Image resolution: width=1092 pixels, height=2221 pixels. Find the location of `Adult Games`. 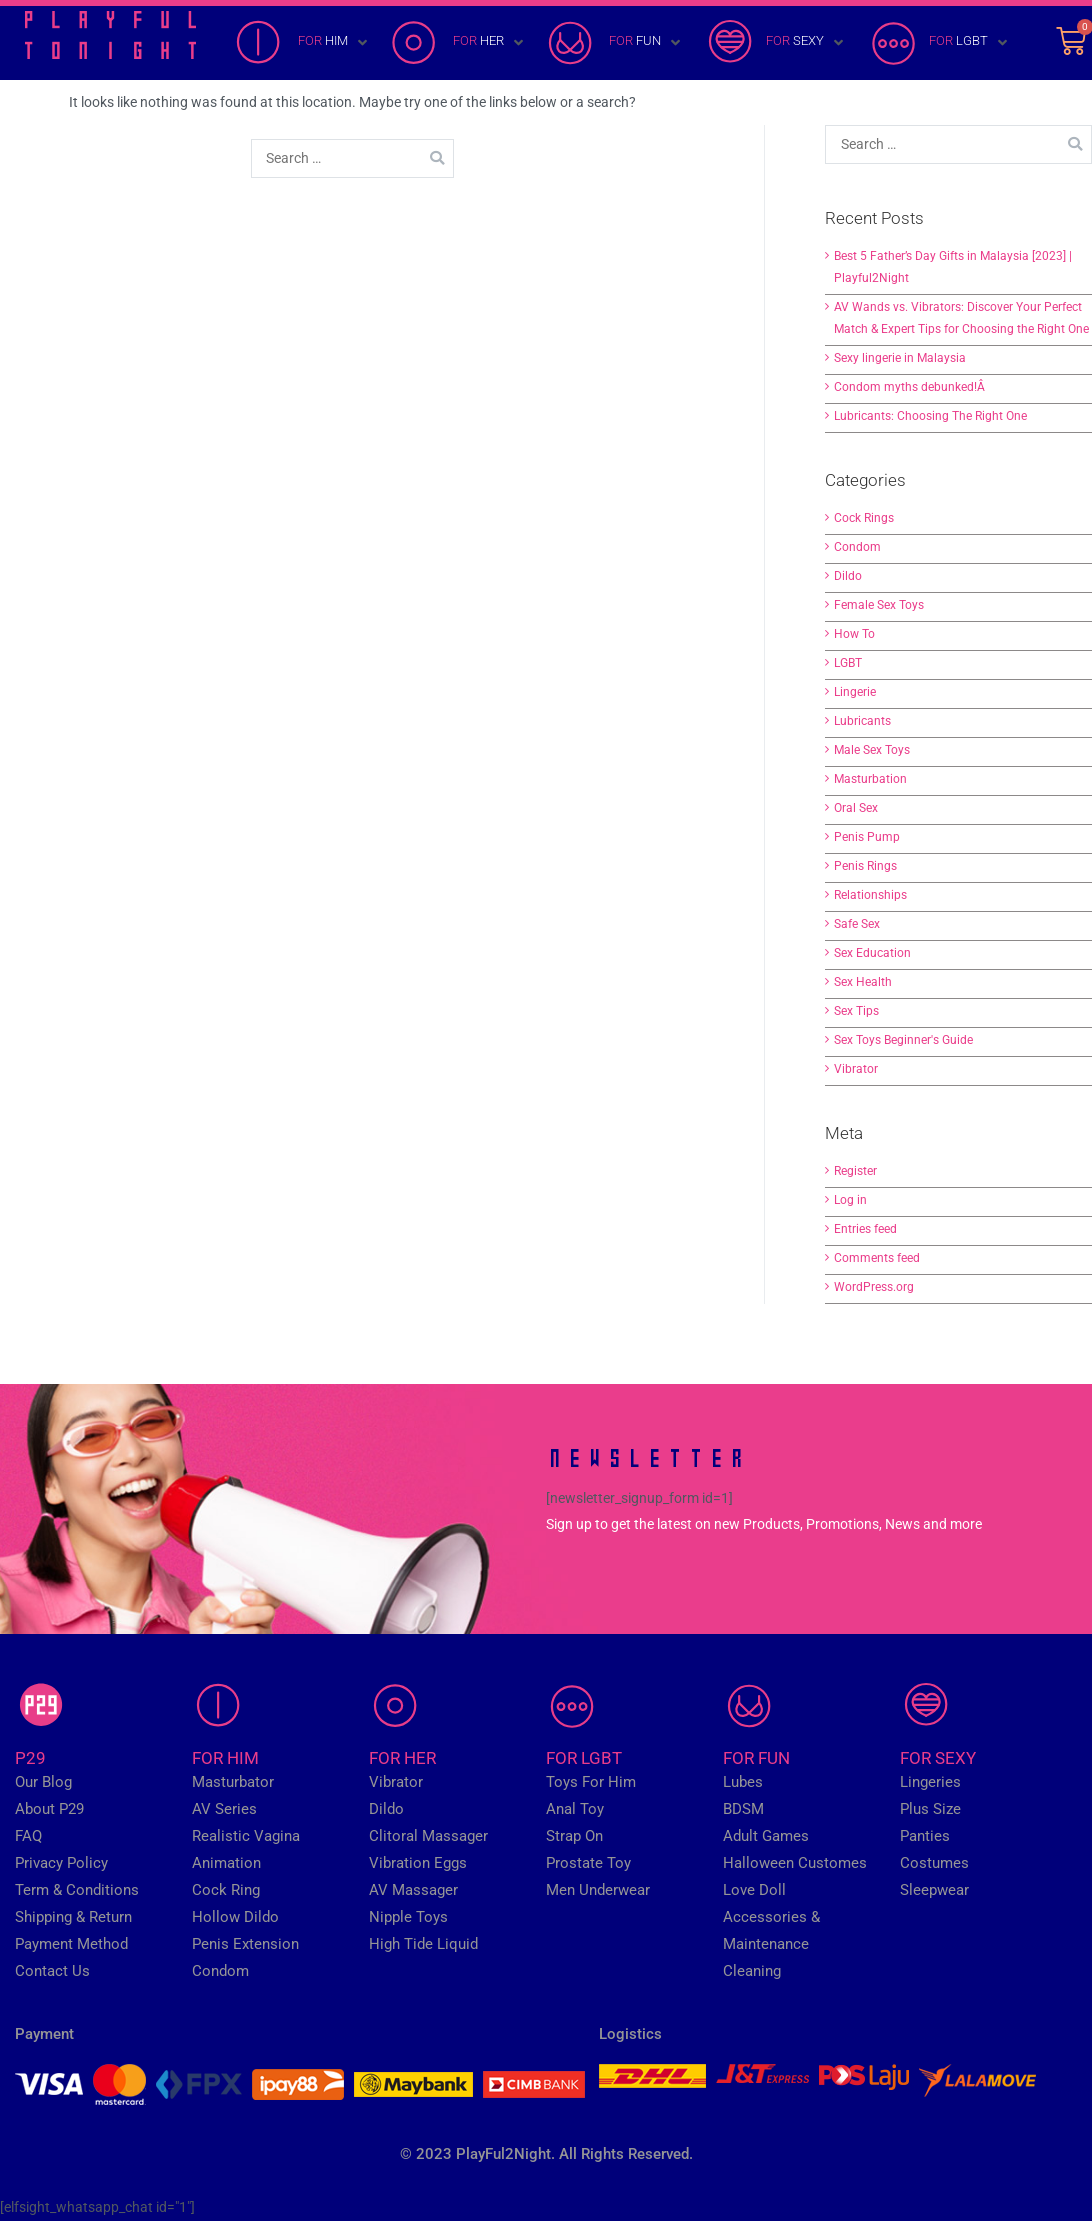

Adult Games is located at coordinates (766, 1836).